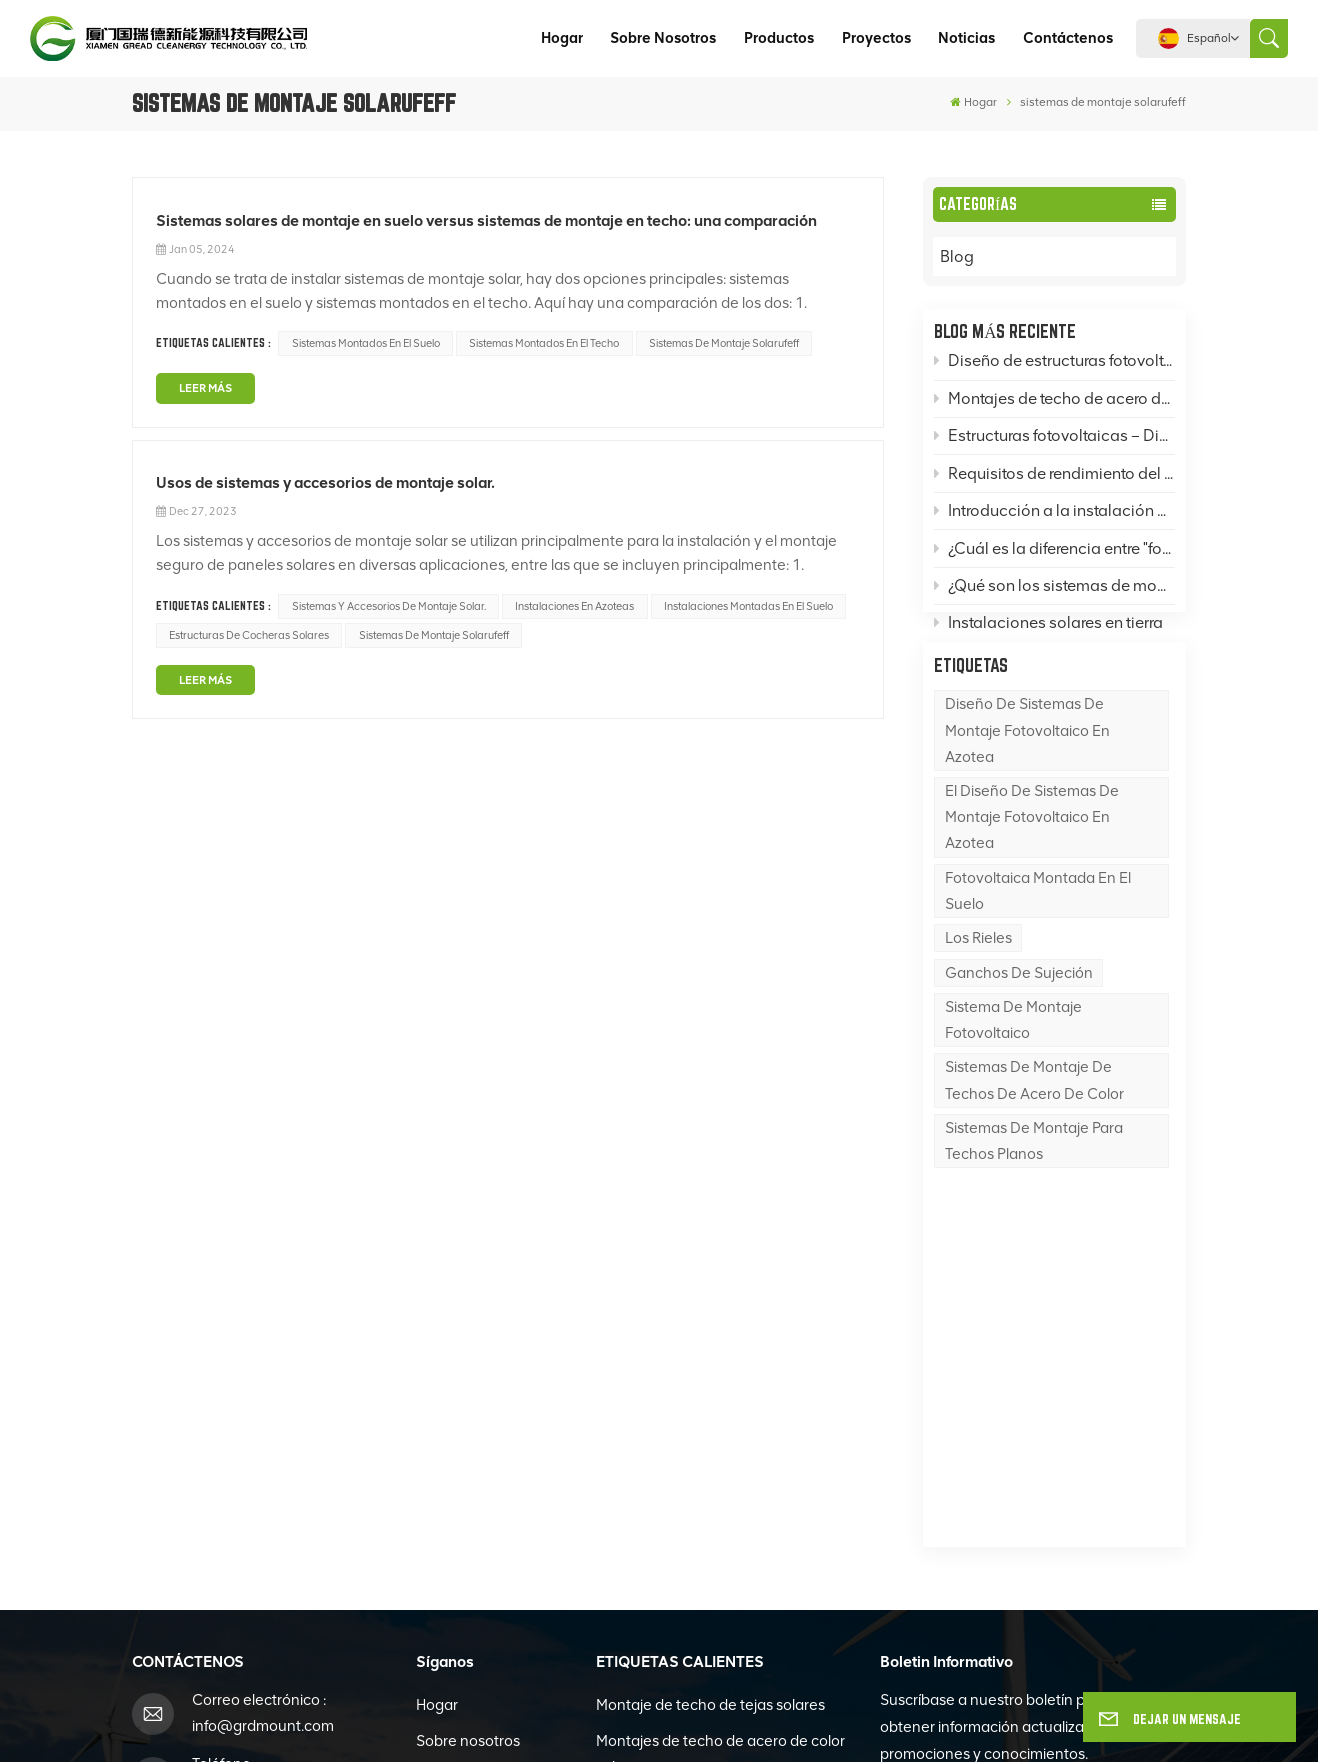 This screenshot has height=1762, width=1318. What do you see at coordinates (976, 256) in the screenshot?
I see `Blog` at bounding box center [976, 256].